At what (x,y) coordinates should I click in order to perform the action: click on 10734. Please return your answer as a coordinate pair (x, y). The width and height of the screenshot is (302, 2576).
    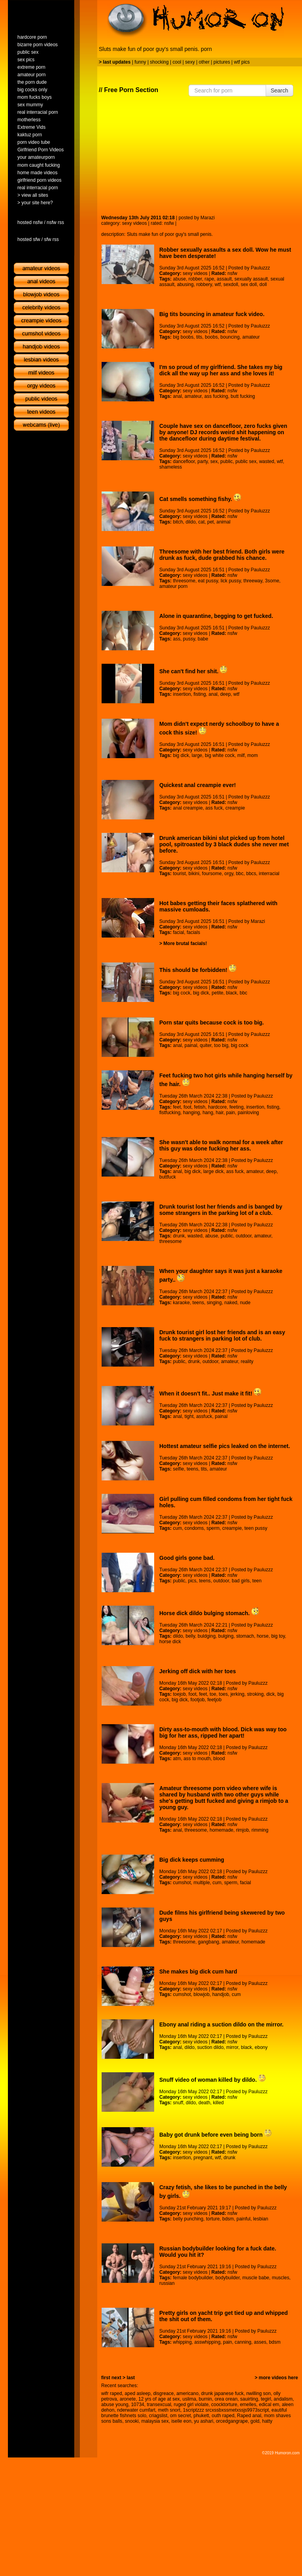
    Looking at the image, I should click on (137, 2404).